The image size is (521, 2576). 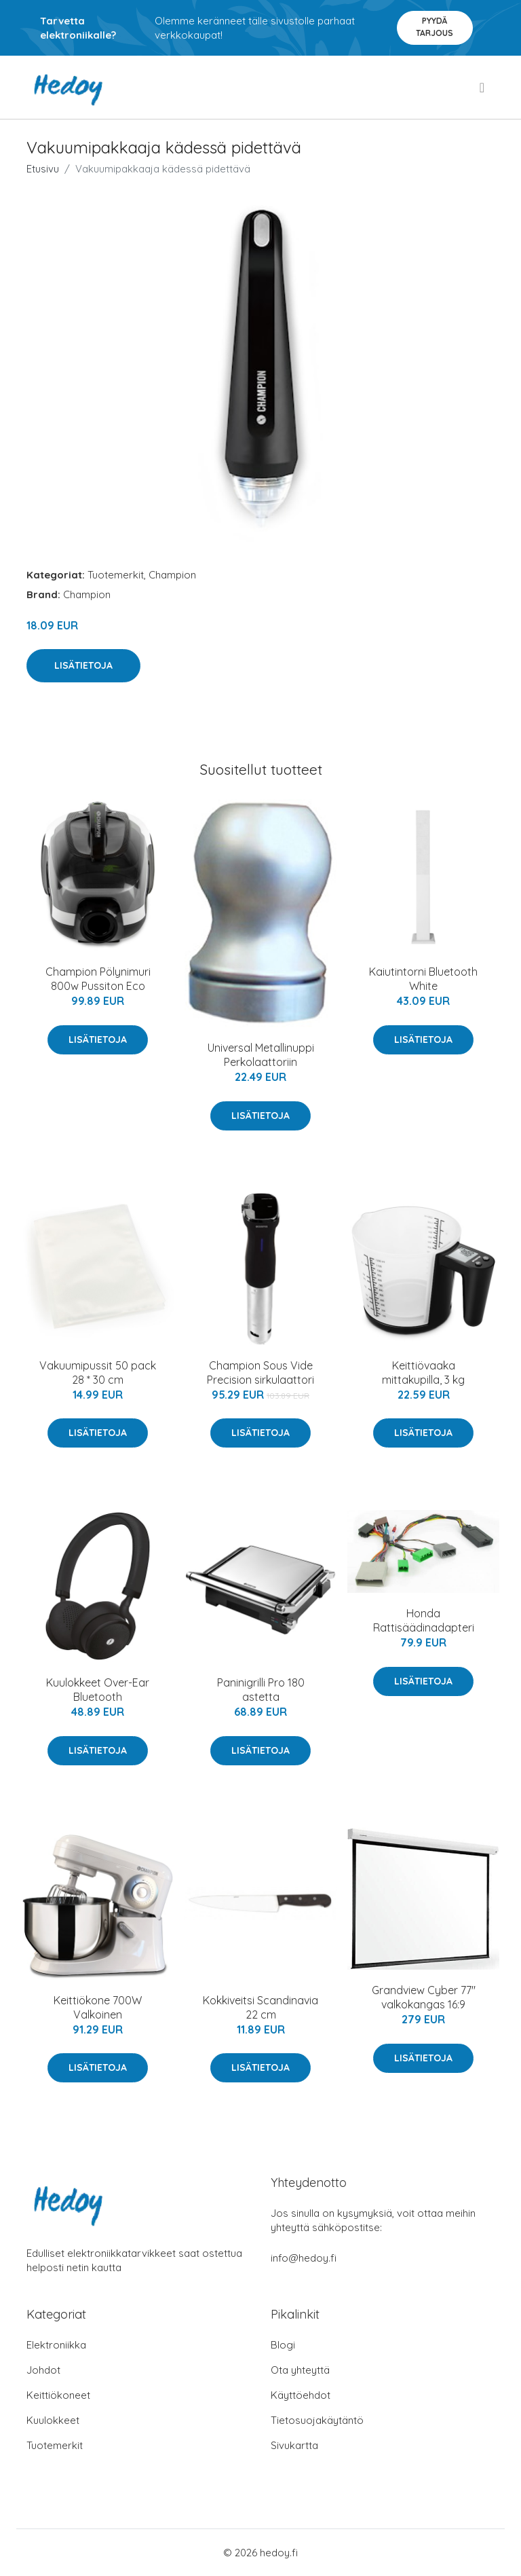 What do you see at coordinates (434, 27) in the screenshot?
I see `Pyydä tarjous` at bounding box center [434, 27].